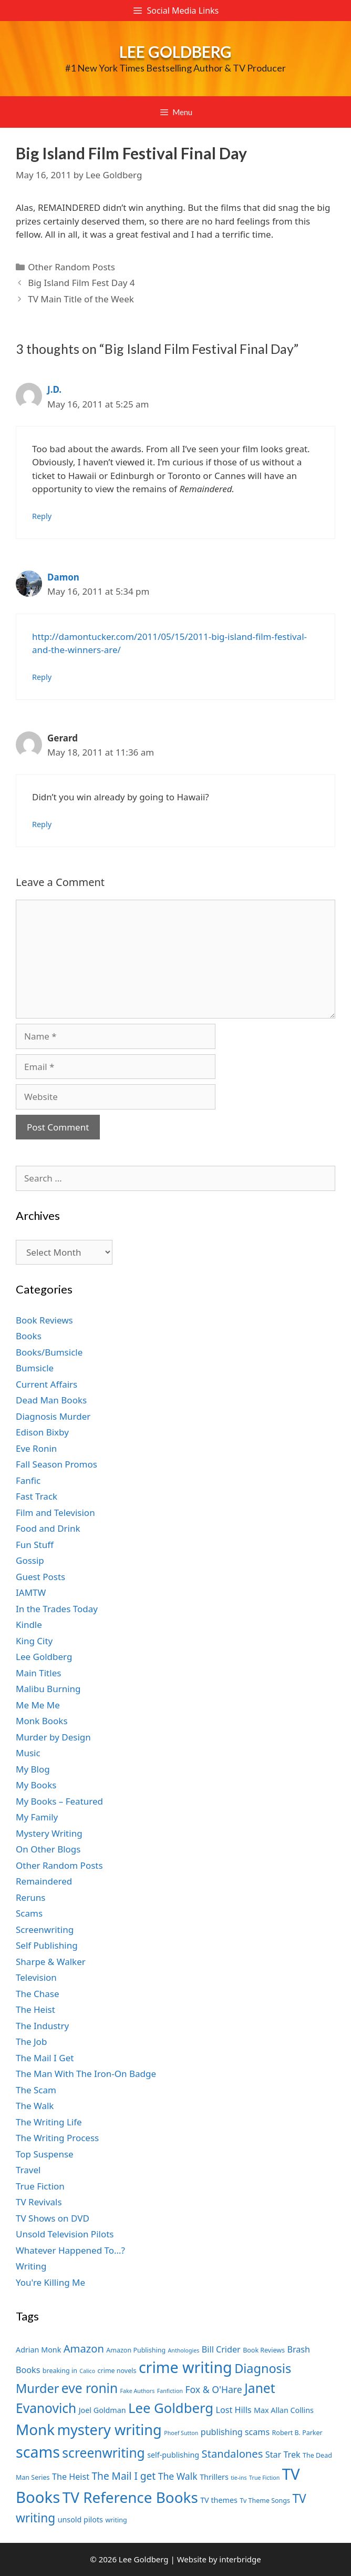 The width and height of the screenshot is (351, 2576). Describe the element at coordinates (33, 1769) in the screenshot. I see `My Blog` at that location.